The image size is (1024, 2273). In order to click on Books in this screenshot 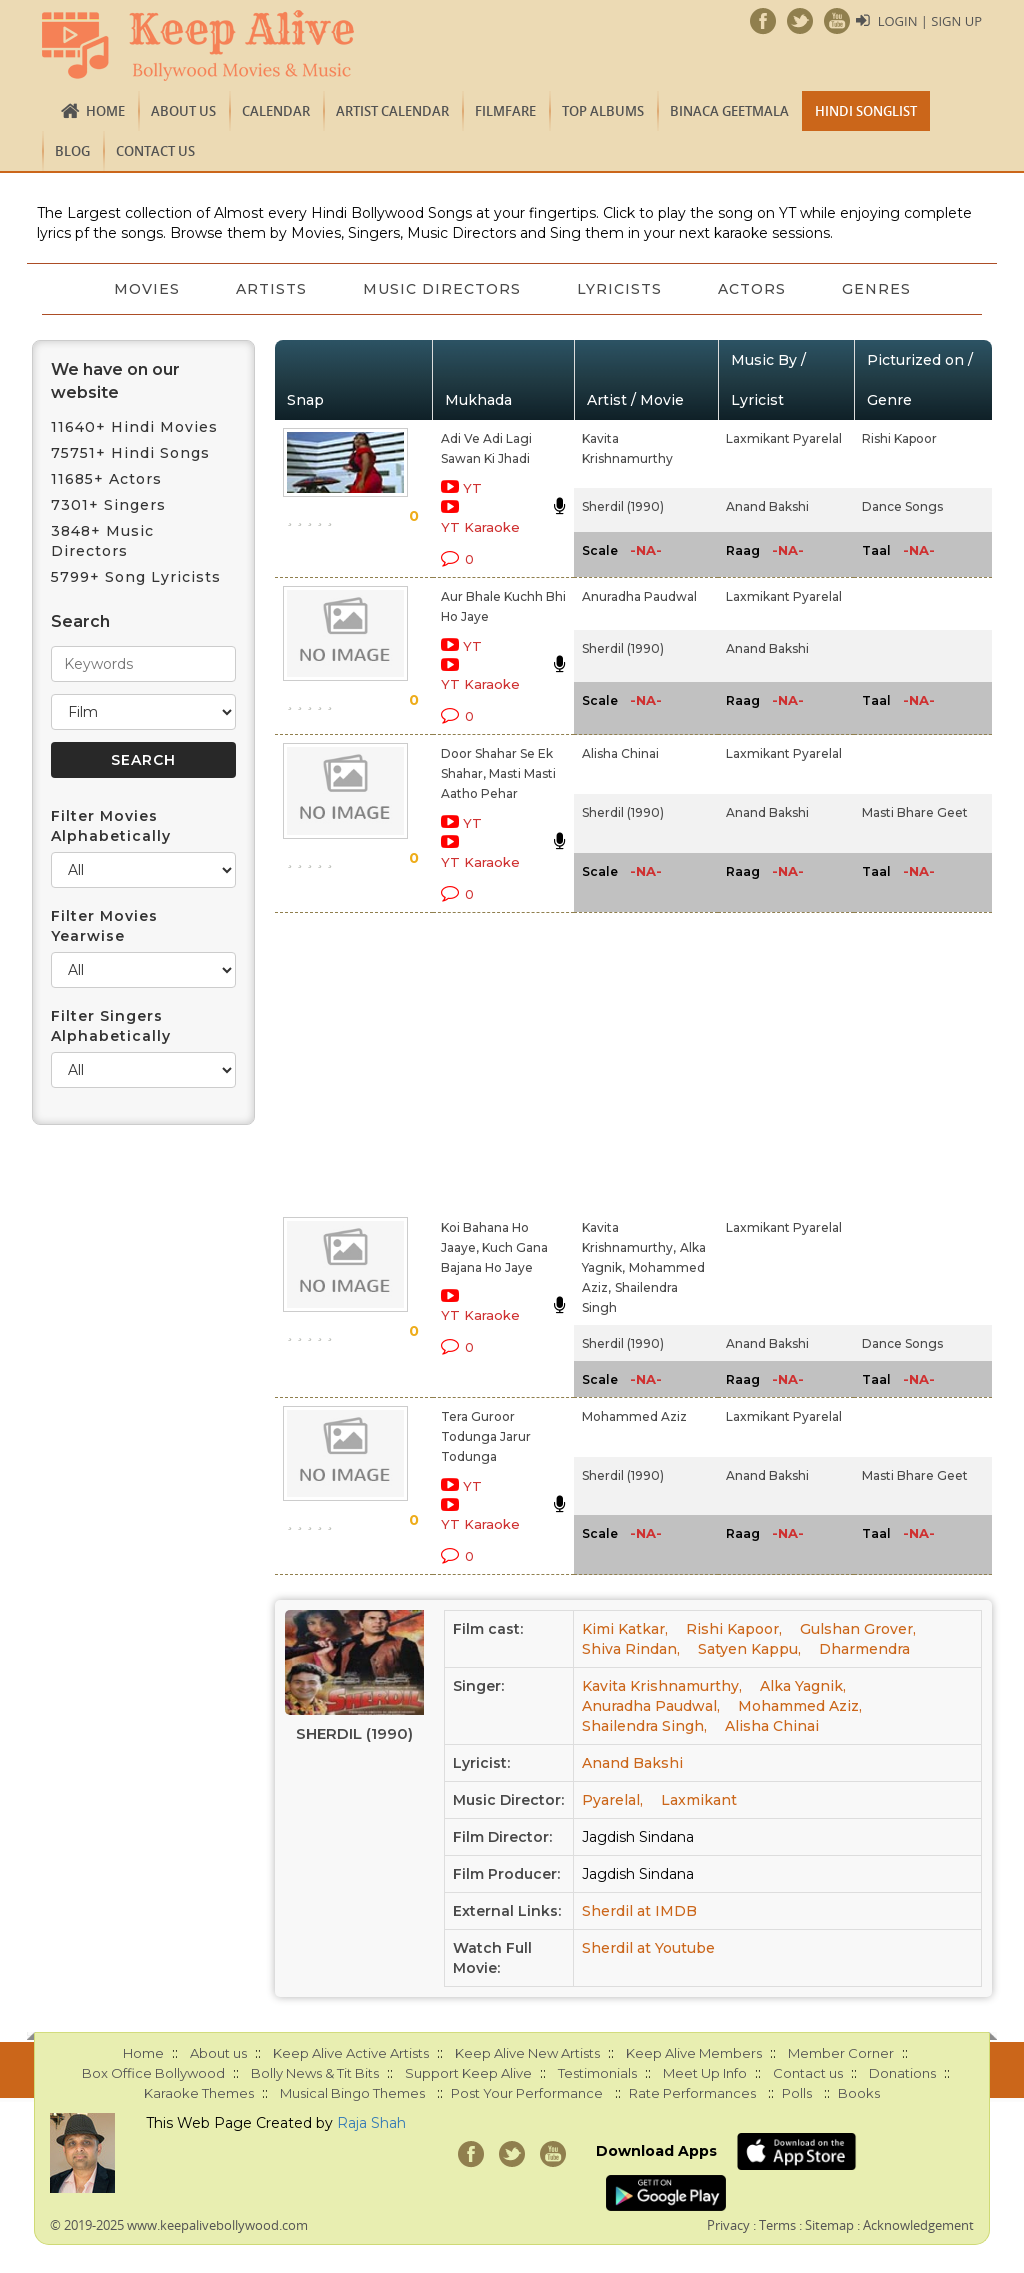, I will do `click(859, 2093)`.